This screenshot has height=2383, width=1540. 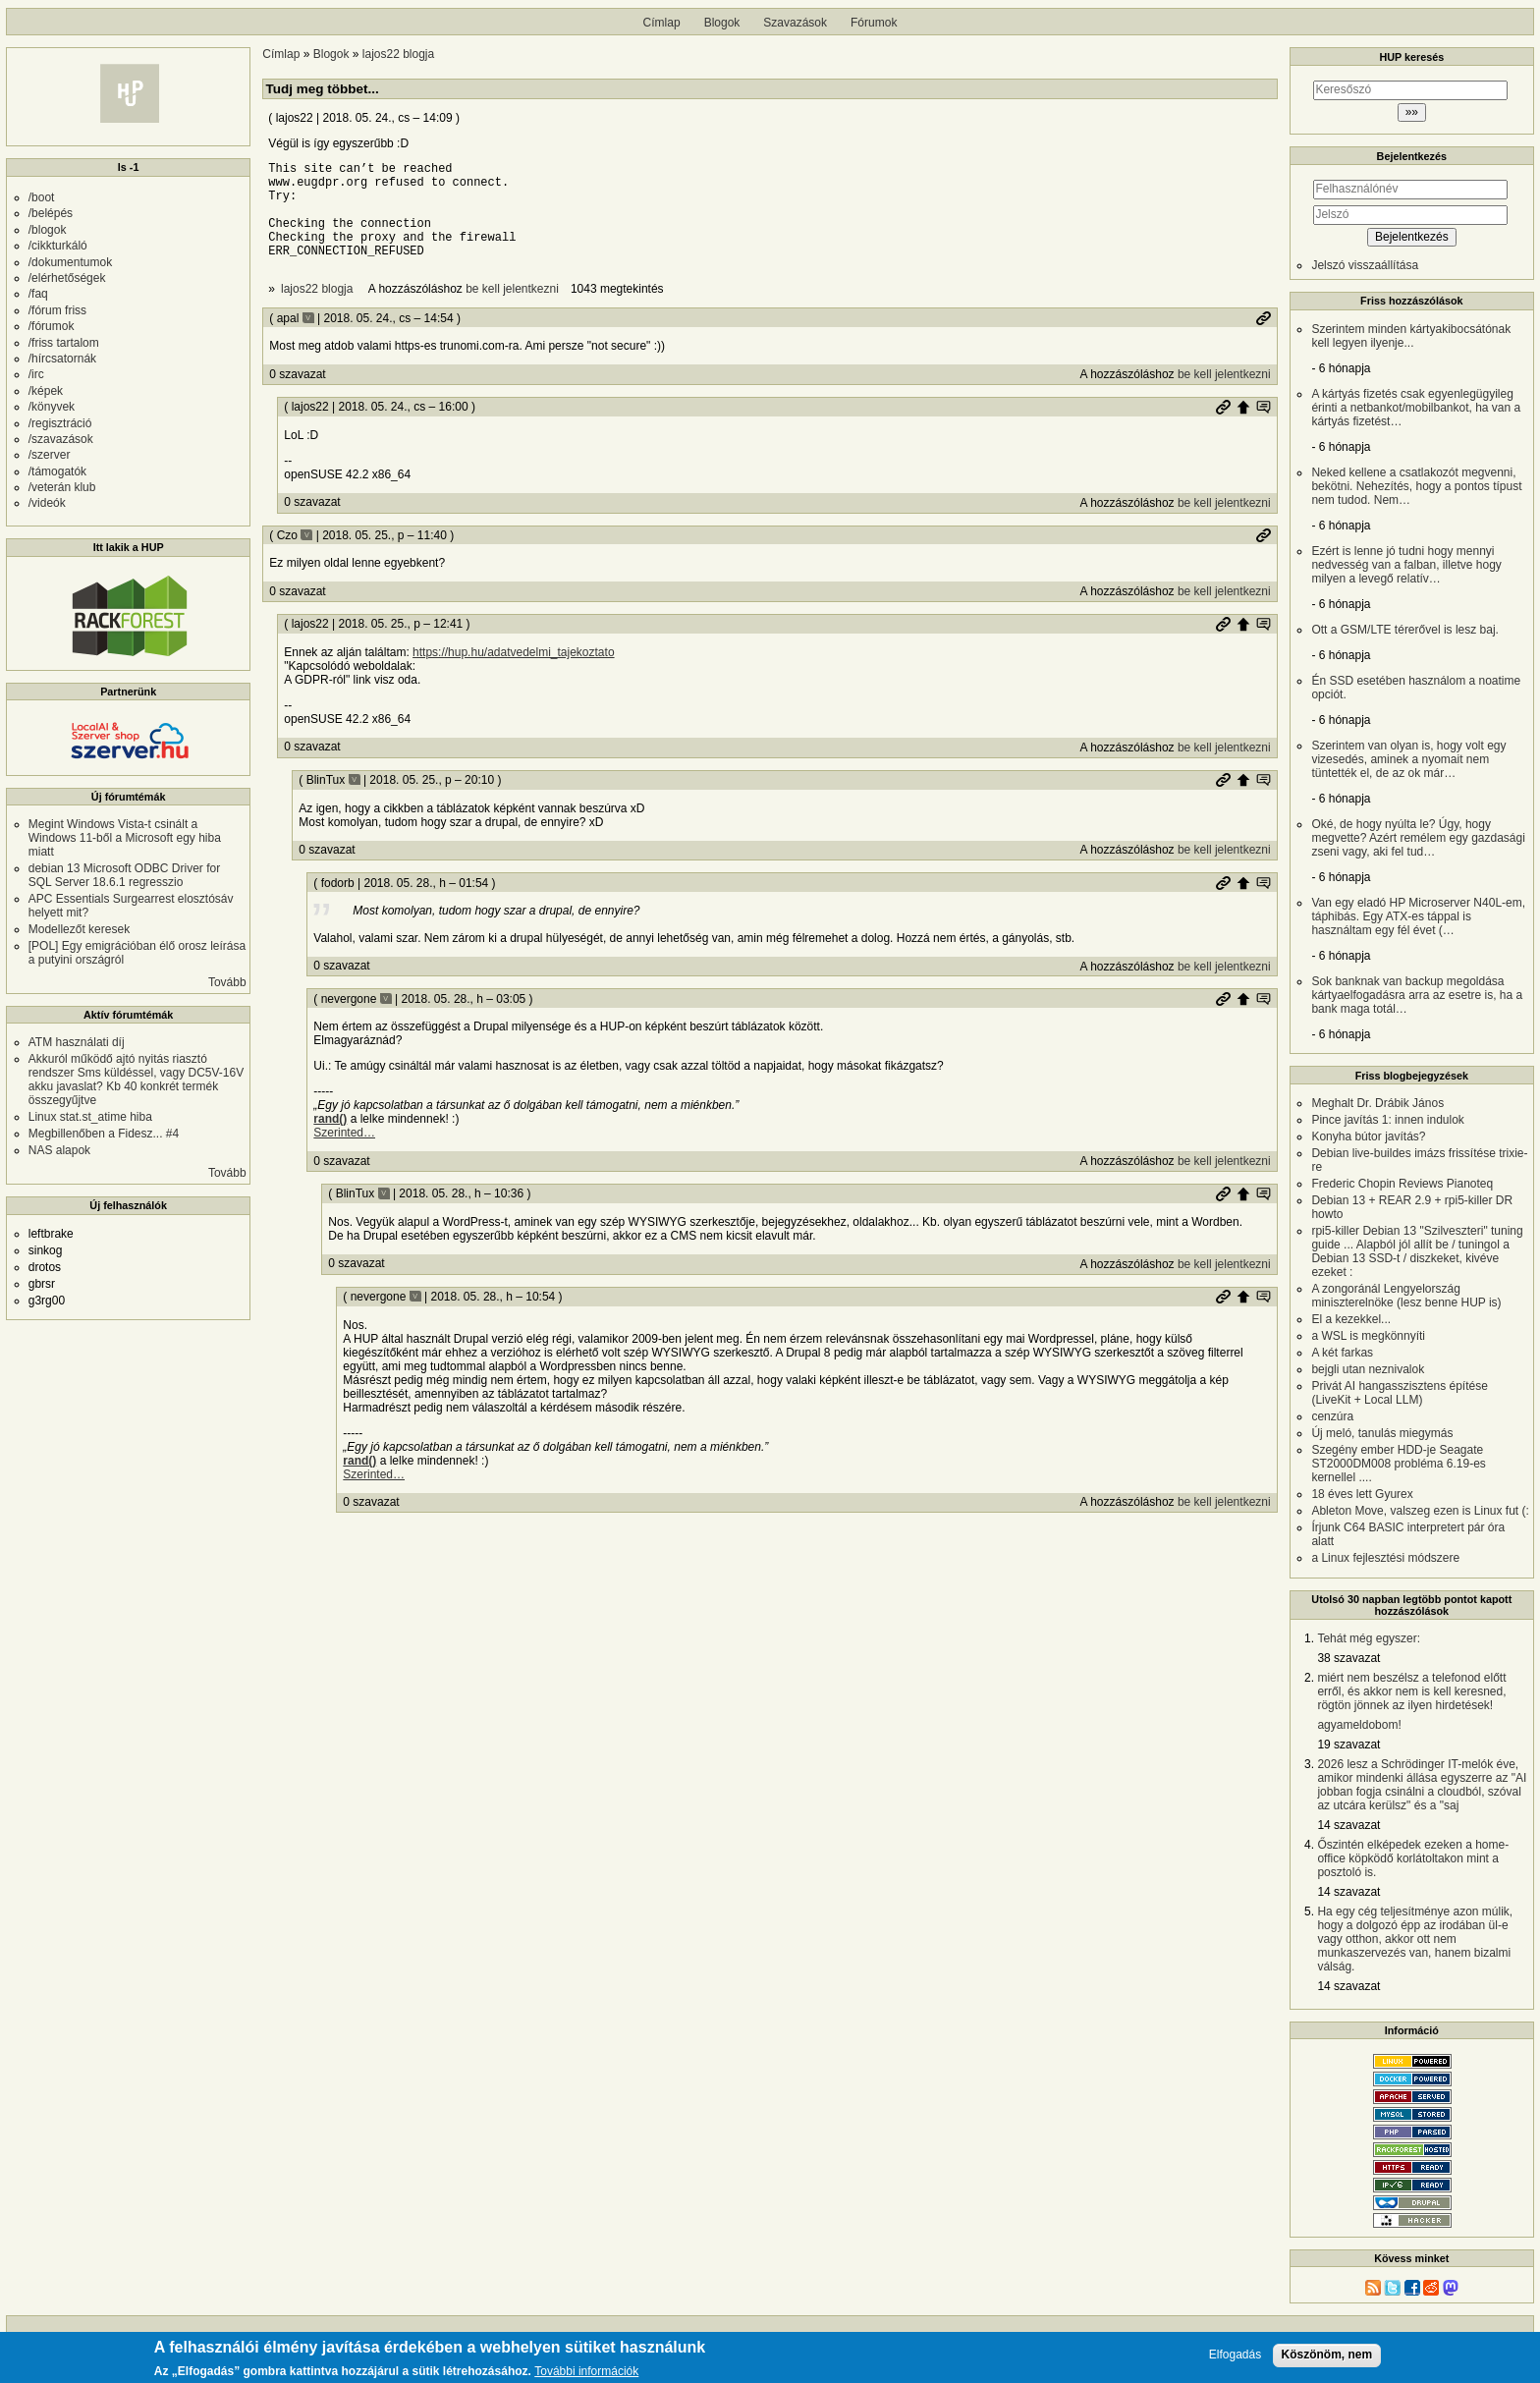 What do you see at coordinates (297, 395) in the screenshot?
I see `0 szavazat` at bounding box center [297, 395].